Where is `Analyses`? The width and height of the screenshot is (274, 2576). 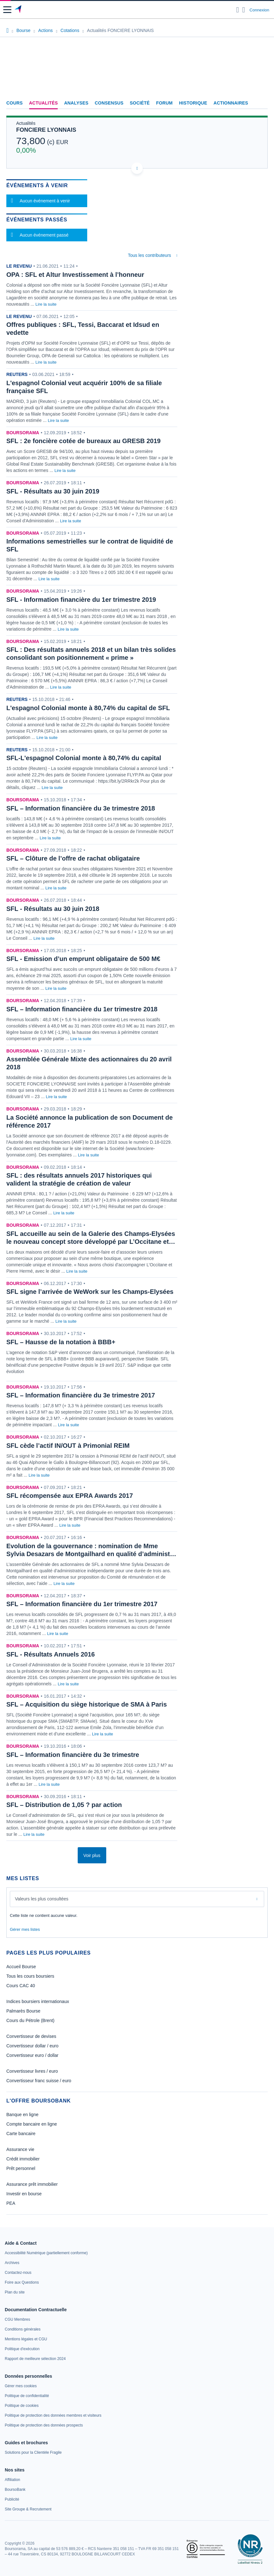 Analyses is located at coordinates (76, 102).